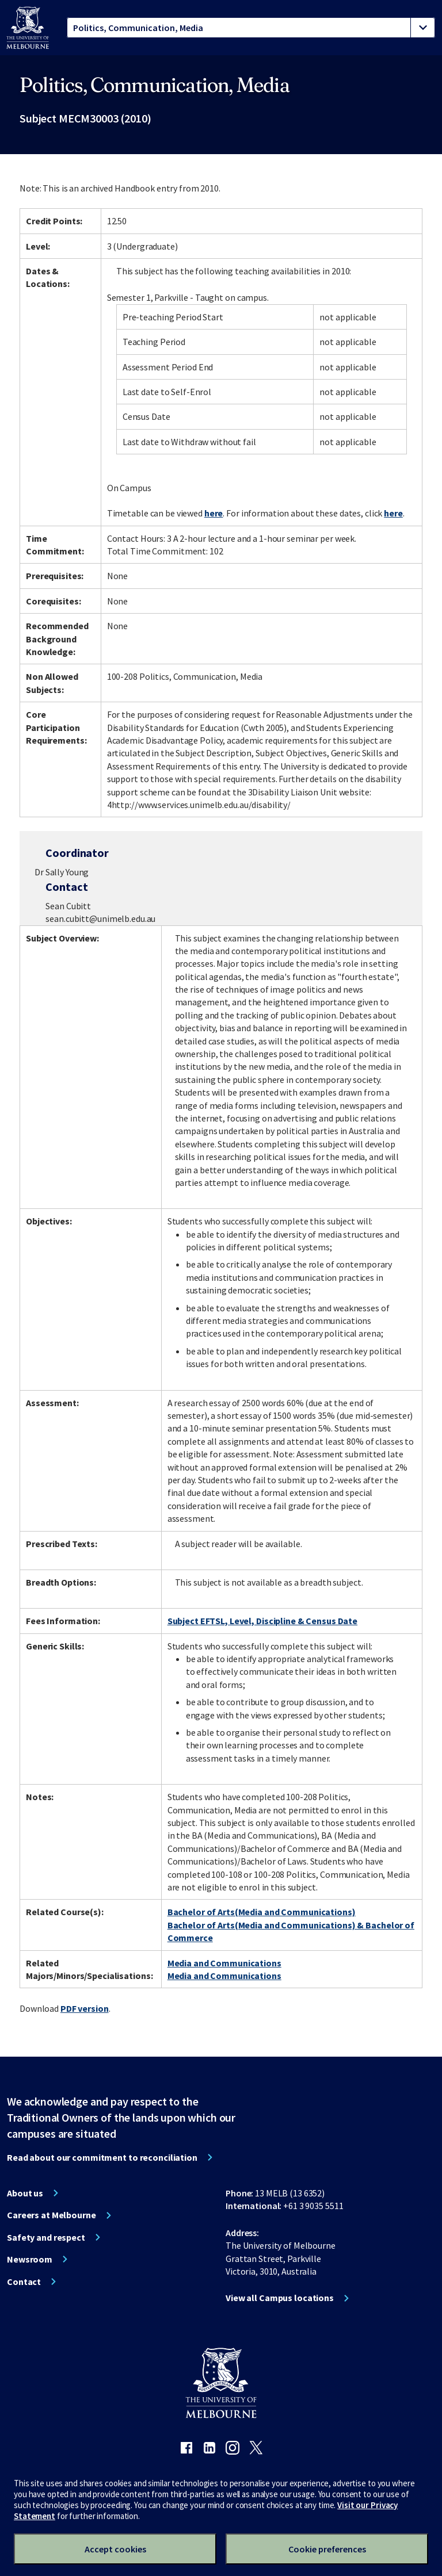  Describe the element at coordinates (29, 2259) in the screenshot. I see `Newsroom` at that location.